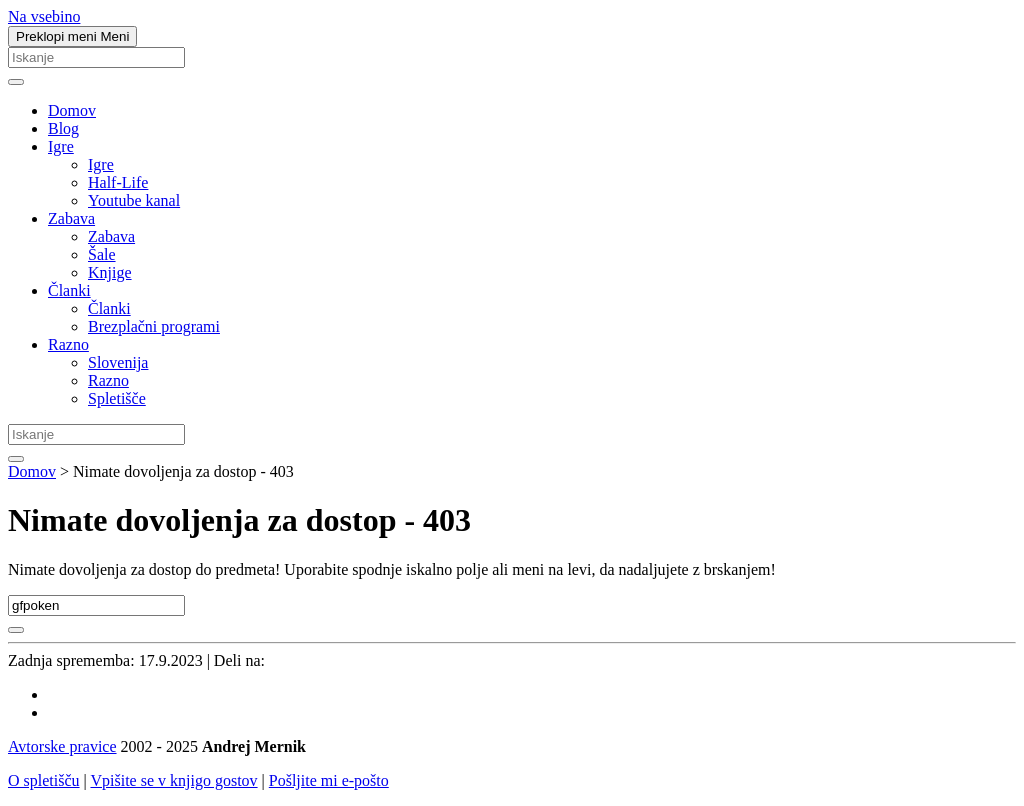  I want to click on [Iskanje], so click(96, 57).